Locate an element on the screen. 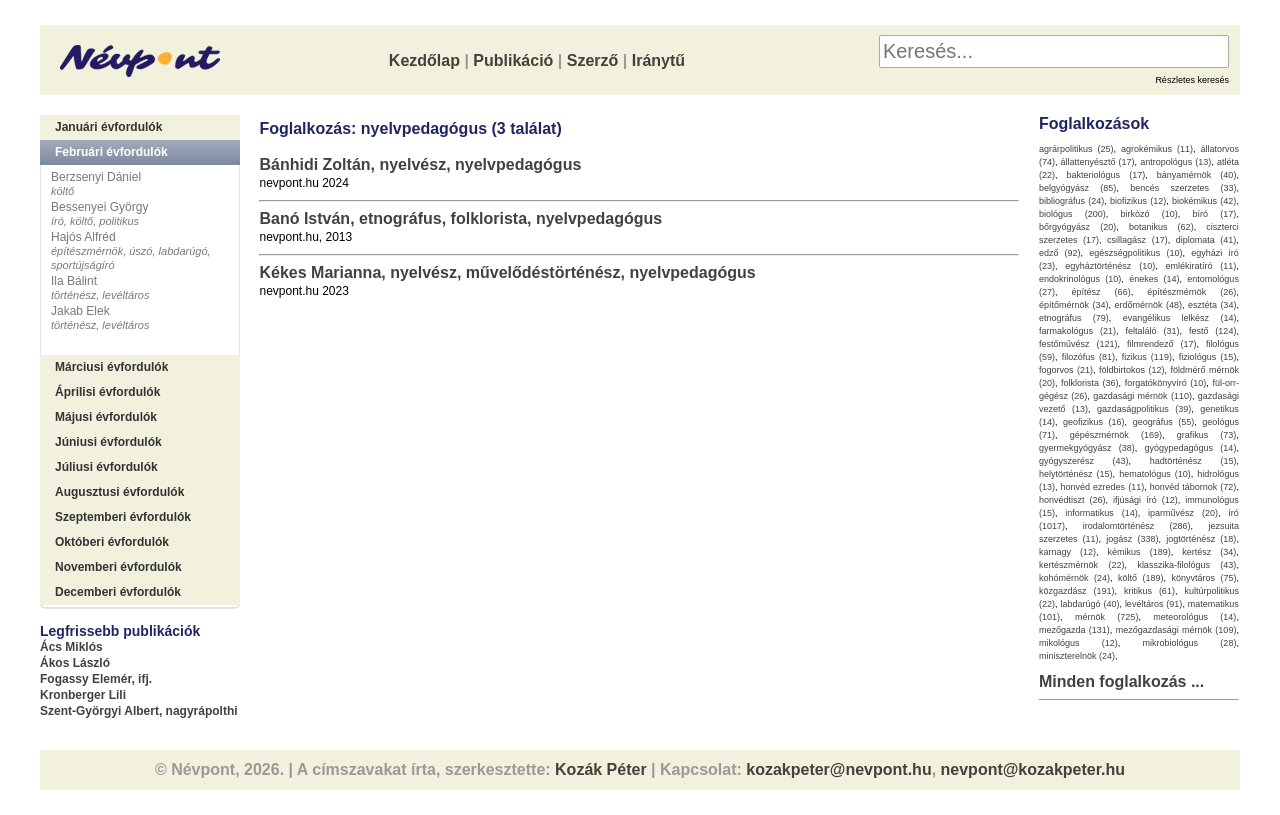 The width and height of the screenshot is (1280, 815). Jakab Elek is located at coordinates (80, 311).